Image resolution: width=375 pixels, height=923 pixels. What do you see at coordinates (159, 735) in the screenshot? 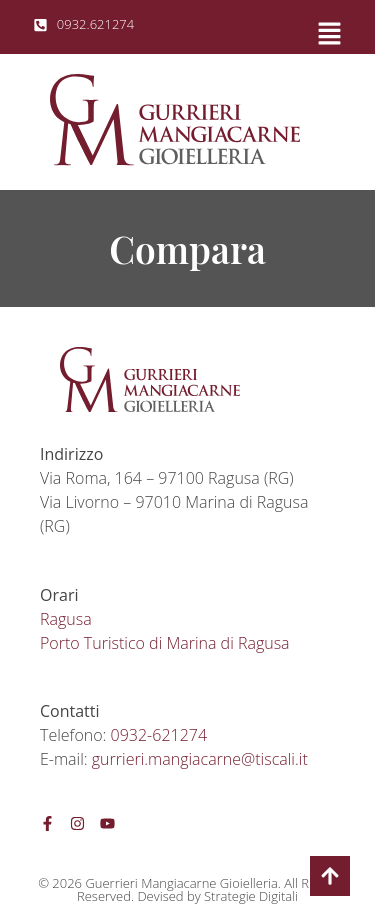
I see `0932-621274` at bounding box center [159, 735].